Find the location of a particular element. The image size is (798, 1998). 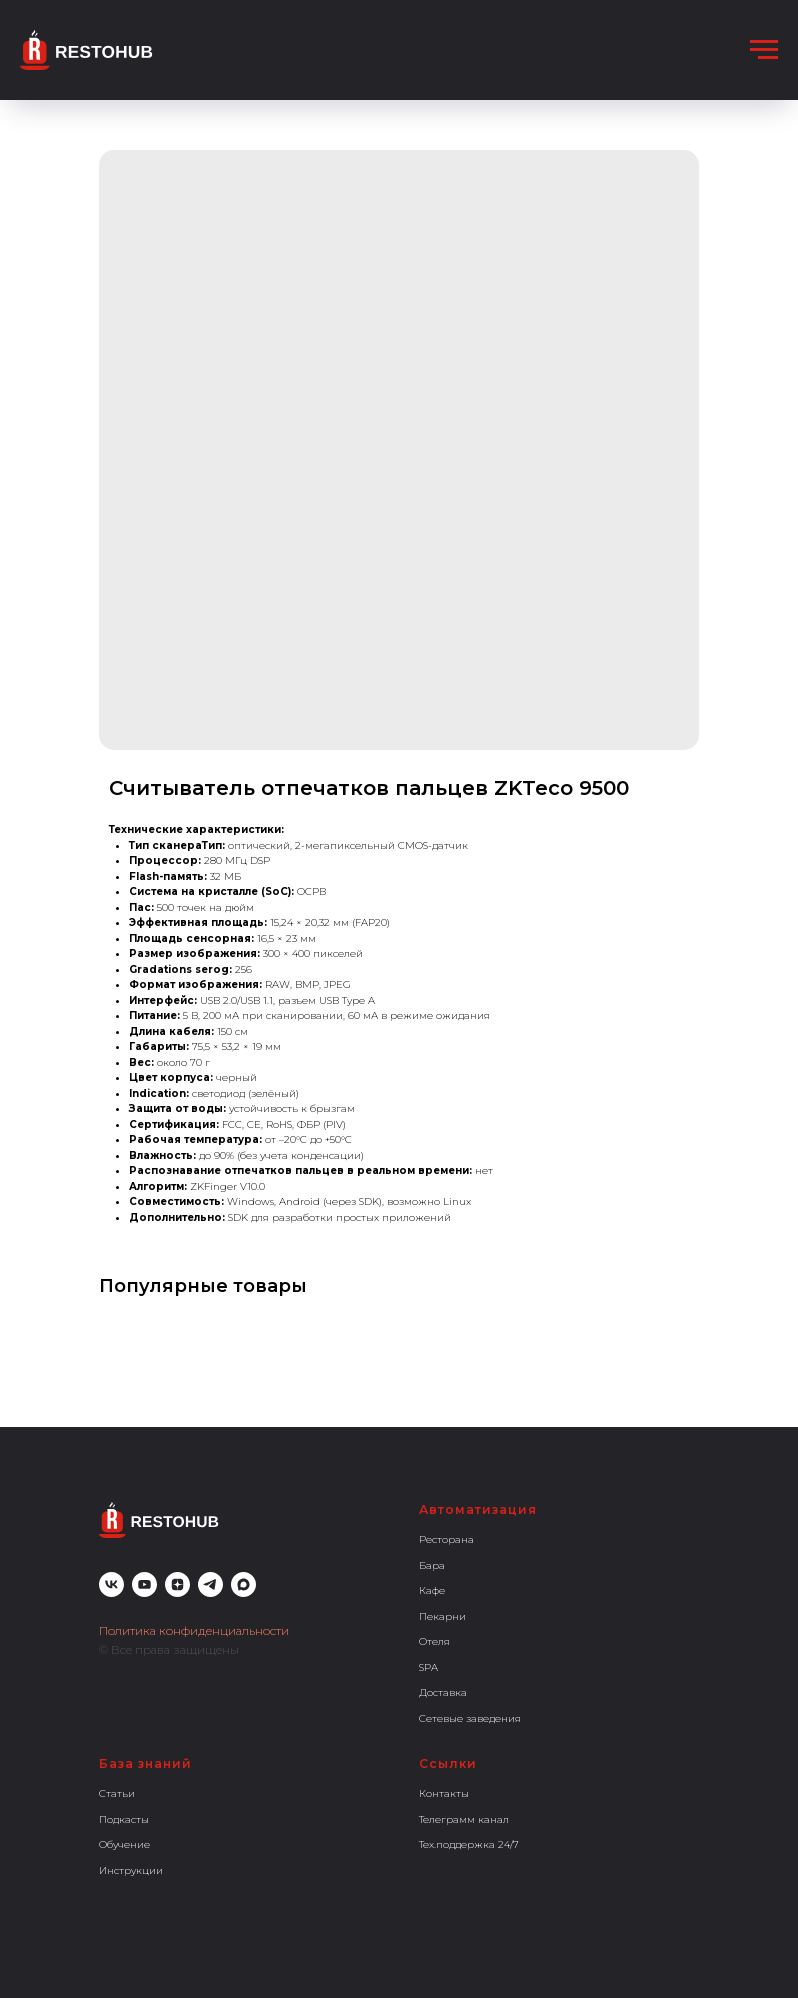

Ссылки is located at coordinates (448, 1763).